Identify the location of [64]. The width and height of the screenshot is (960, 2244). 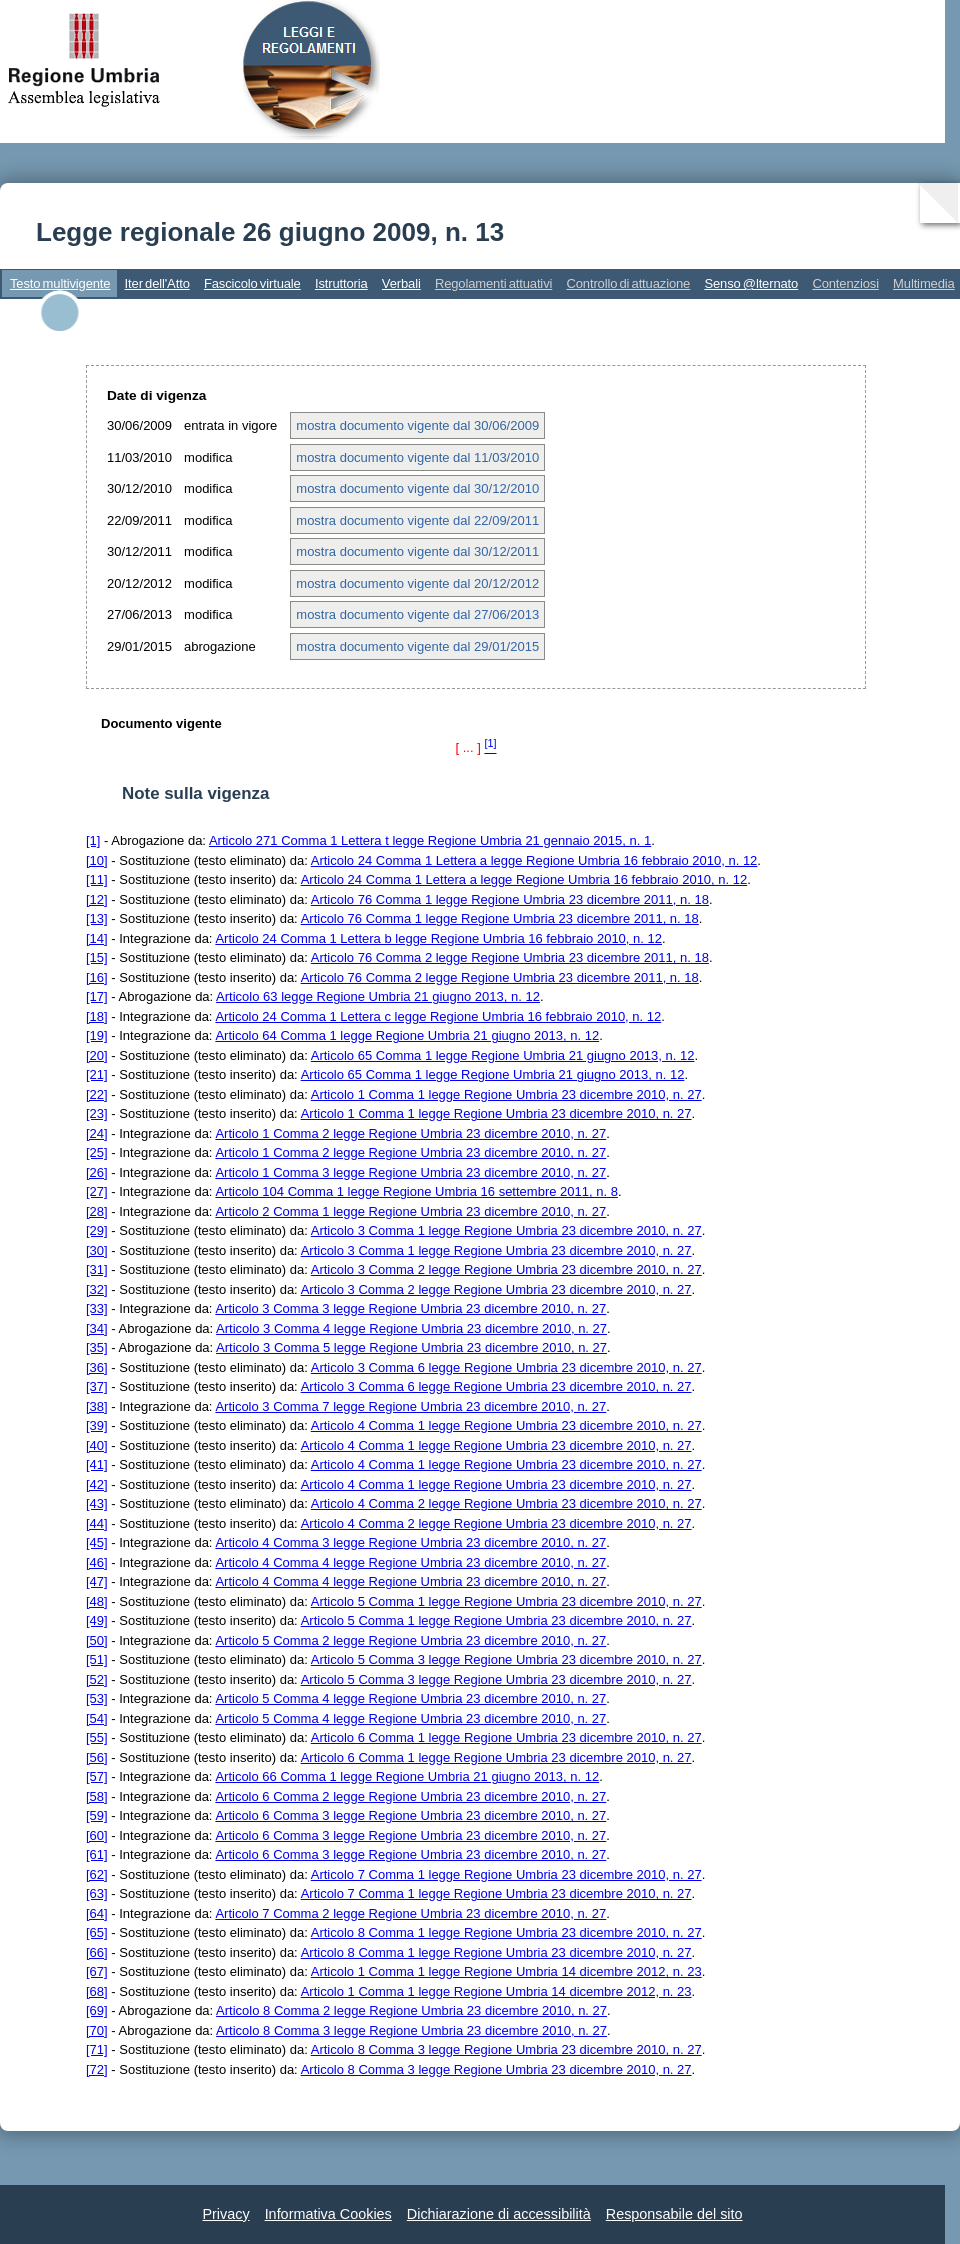
(97, 1913).